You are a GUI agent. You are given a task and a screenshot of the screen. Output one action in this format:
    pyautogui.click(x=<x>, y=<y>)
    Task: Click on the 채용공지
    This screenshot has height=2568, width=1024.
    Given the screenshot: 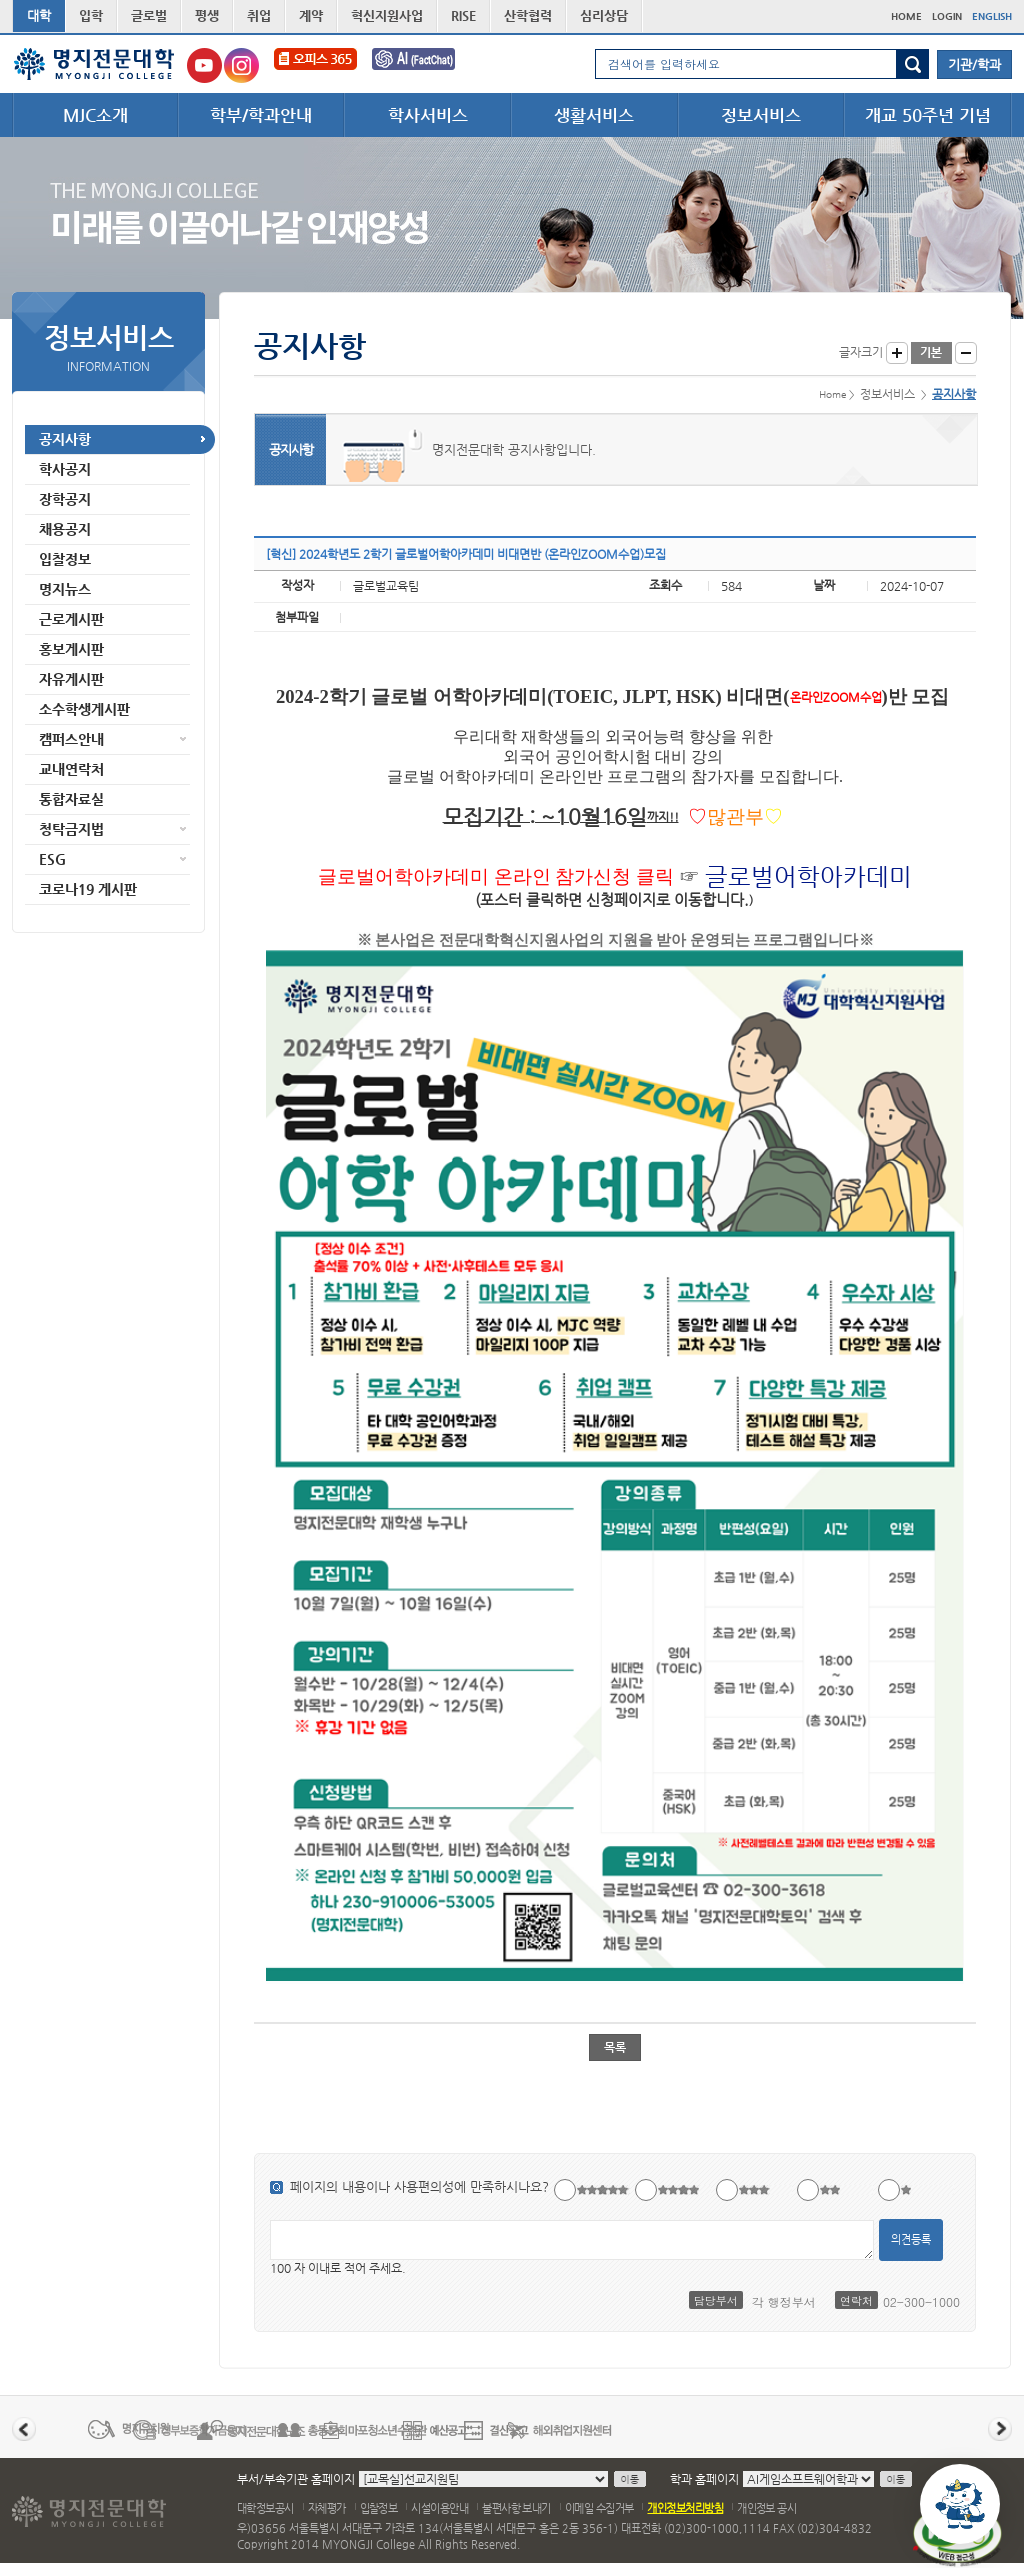 What is the action you would take?
    pyautogui.click(x=65, y=529)
    